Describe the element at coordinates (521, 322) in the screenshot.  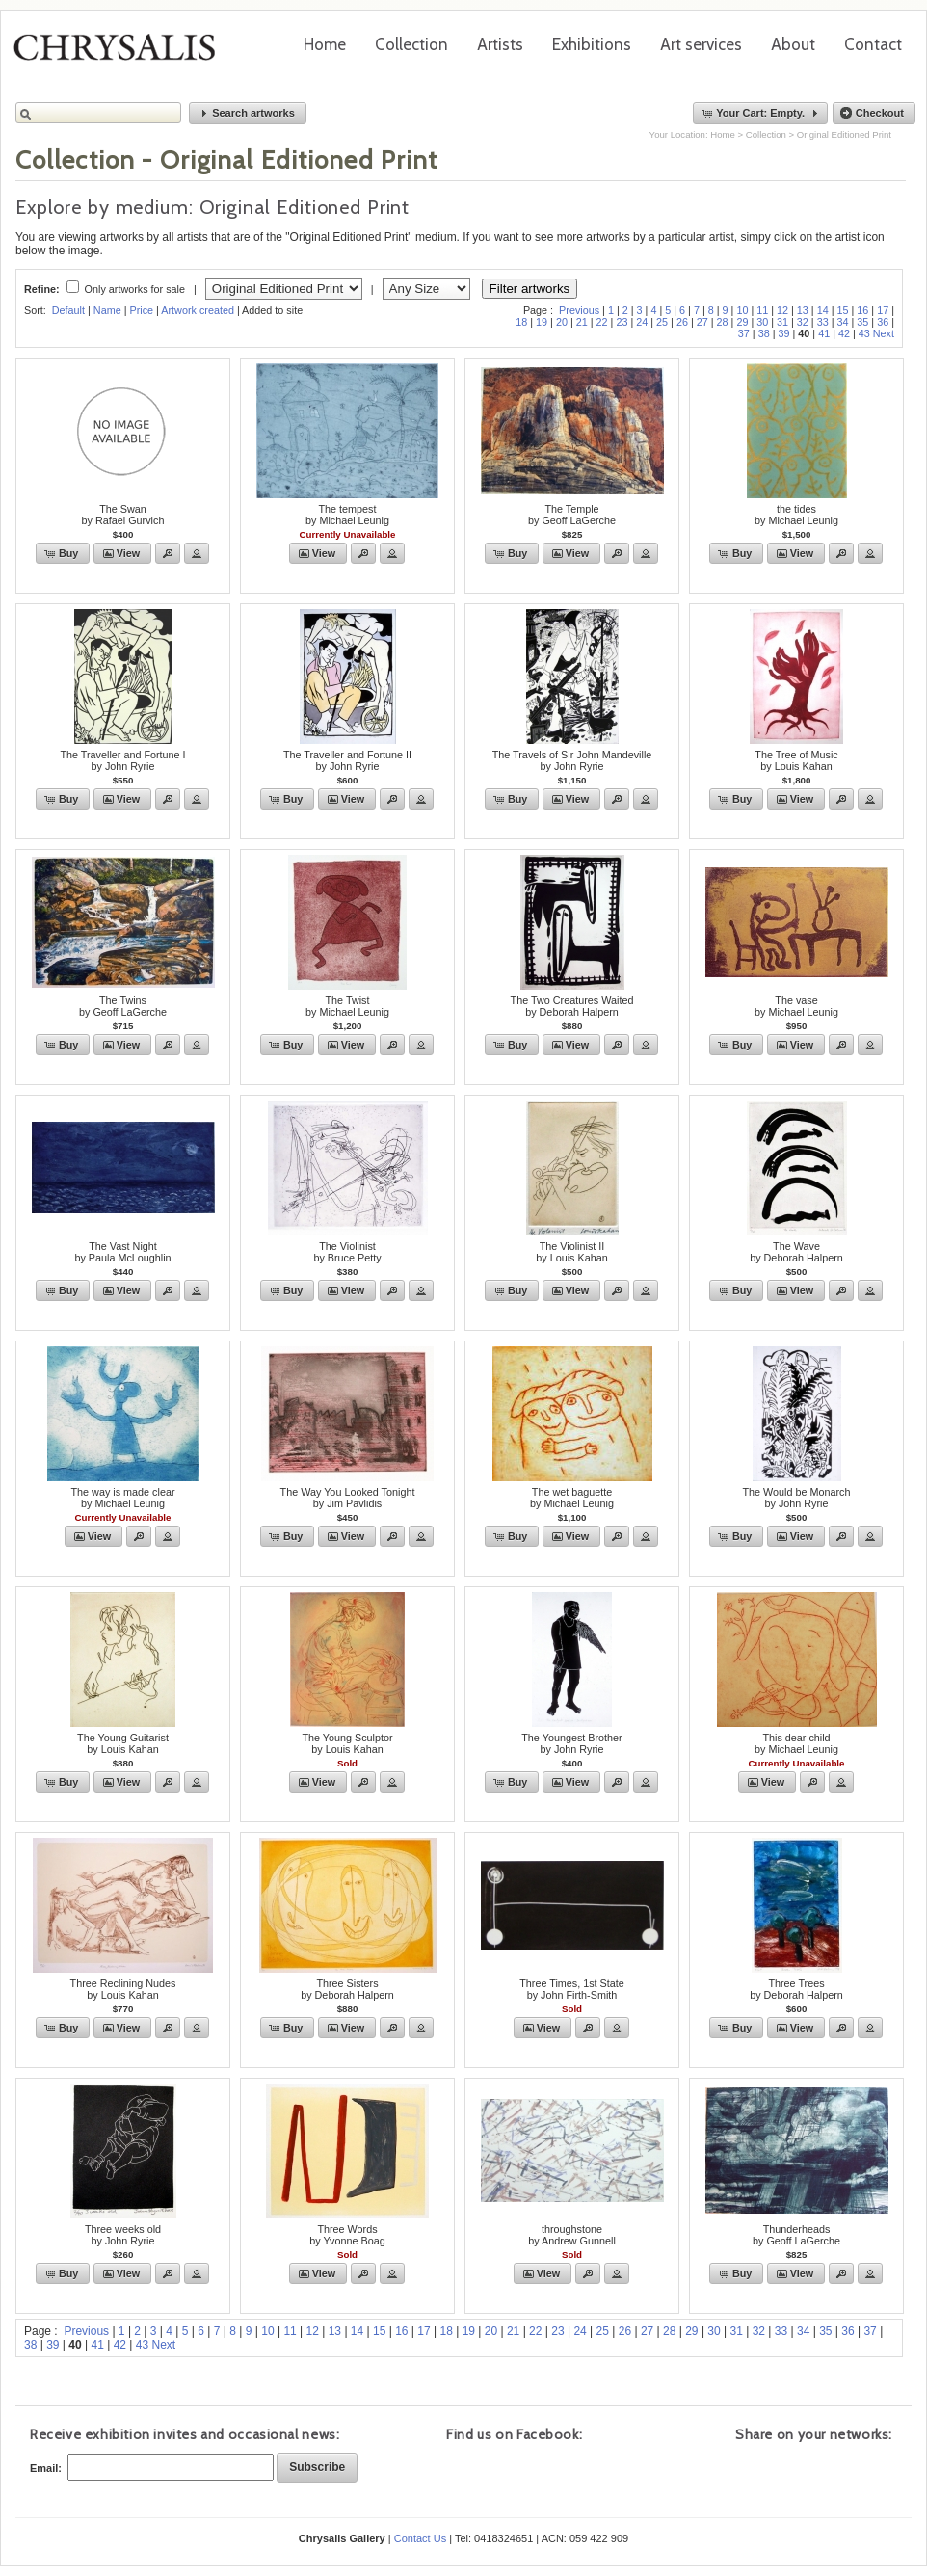
I see `18` at that location.